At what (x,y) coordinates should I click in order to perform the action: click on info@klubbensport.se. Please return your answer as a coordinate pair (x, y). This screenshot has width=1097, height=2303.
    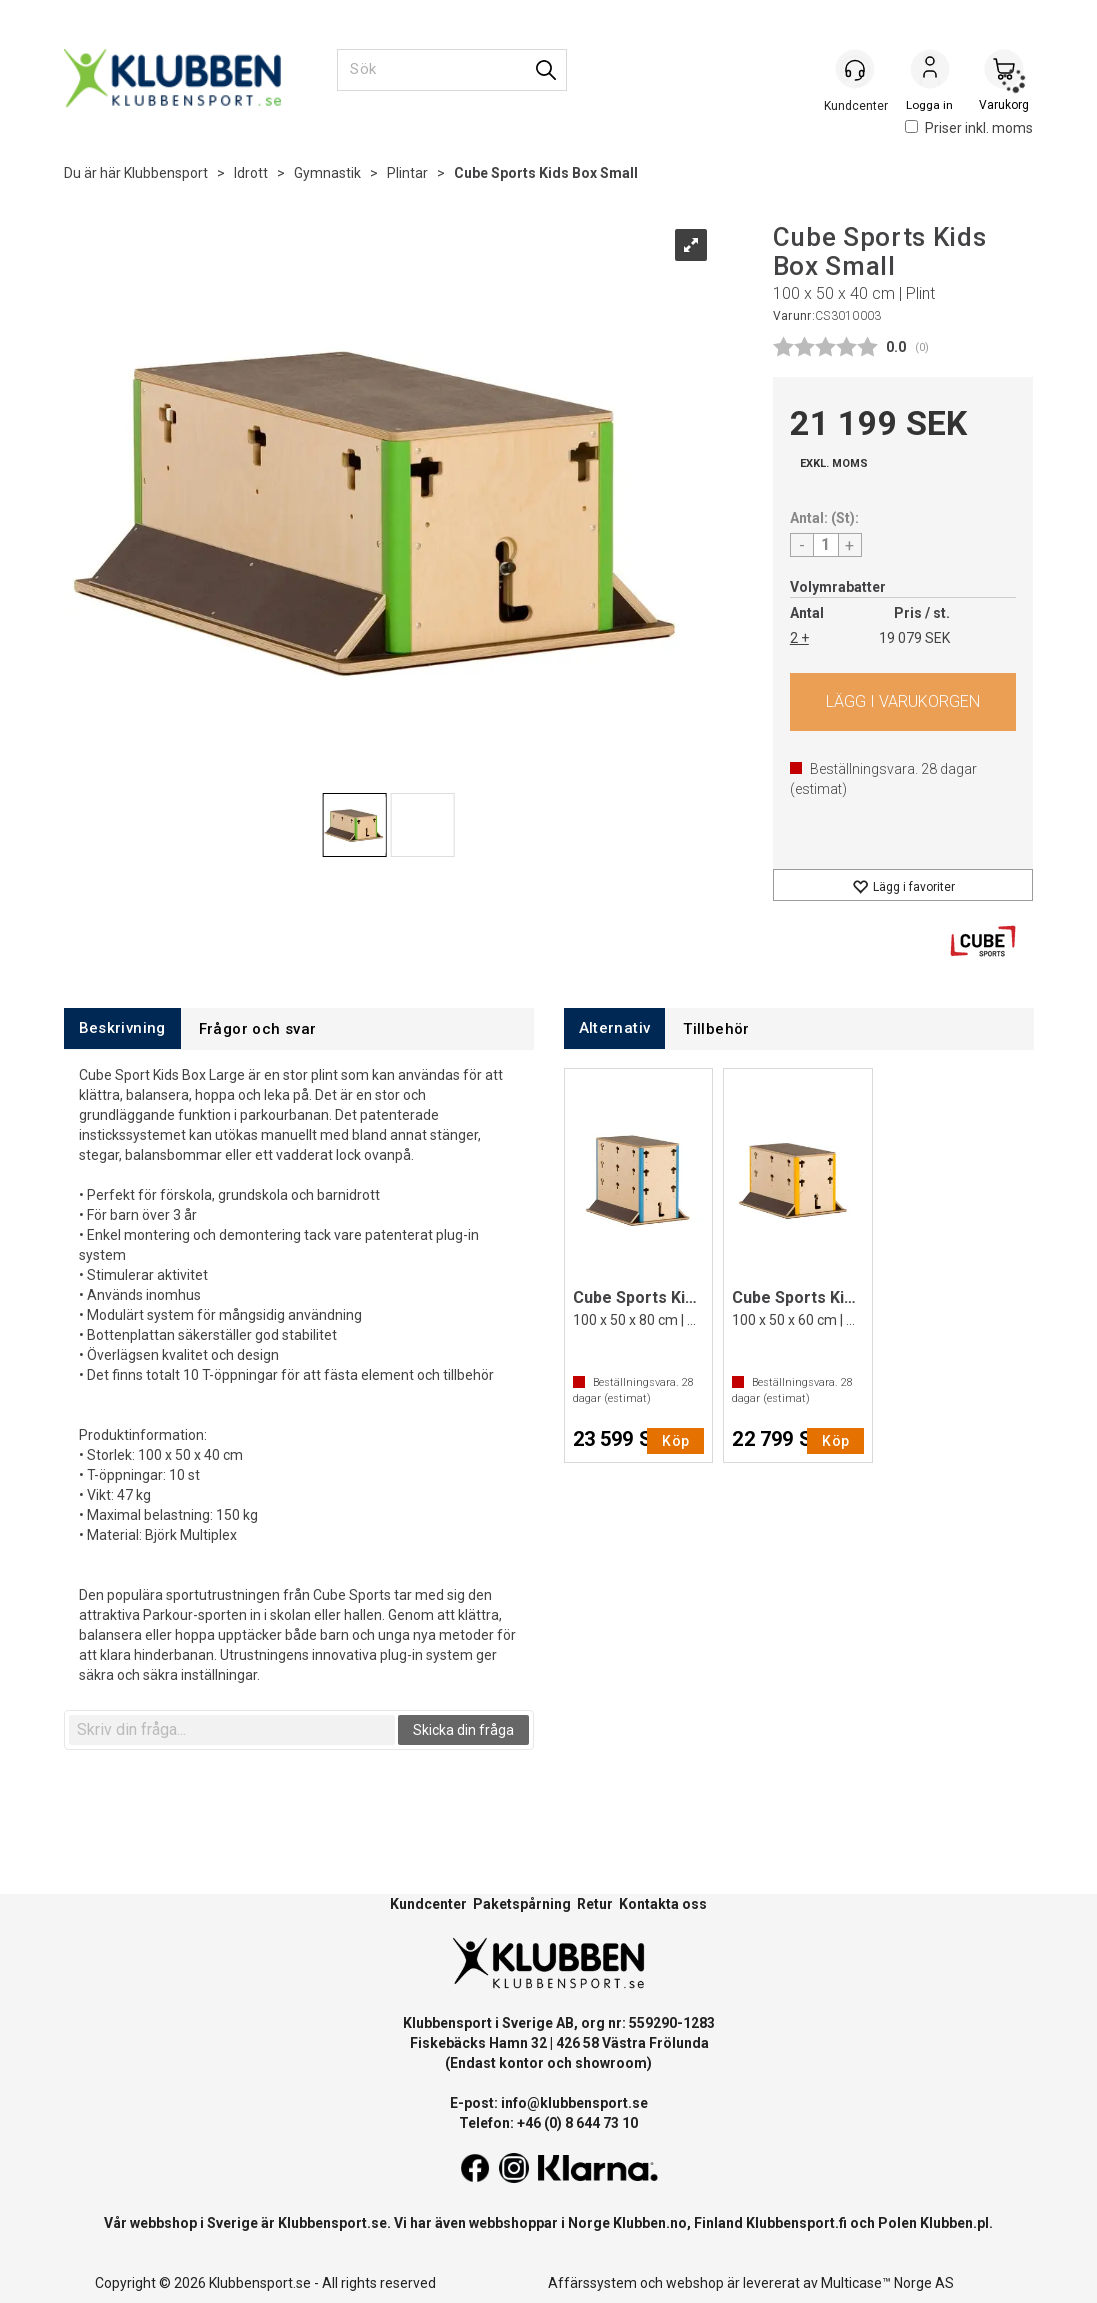
    Looking at the image, I should click on (574, 2103).